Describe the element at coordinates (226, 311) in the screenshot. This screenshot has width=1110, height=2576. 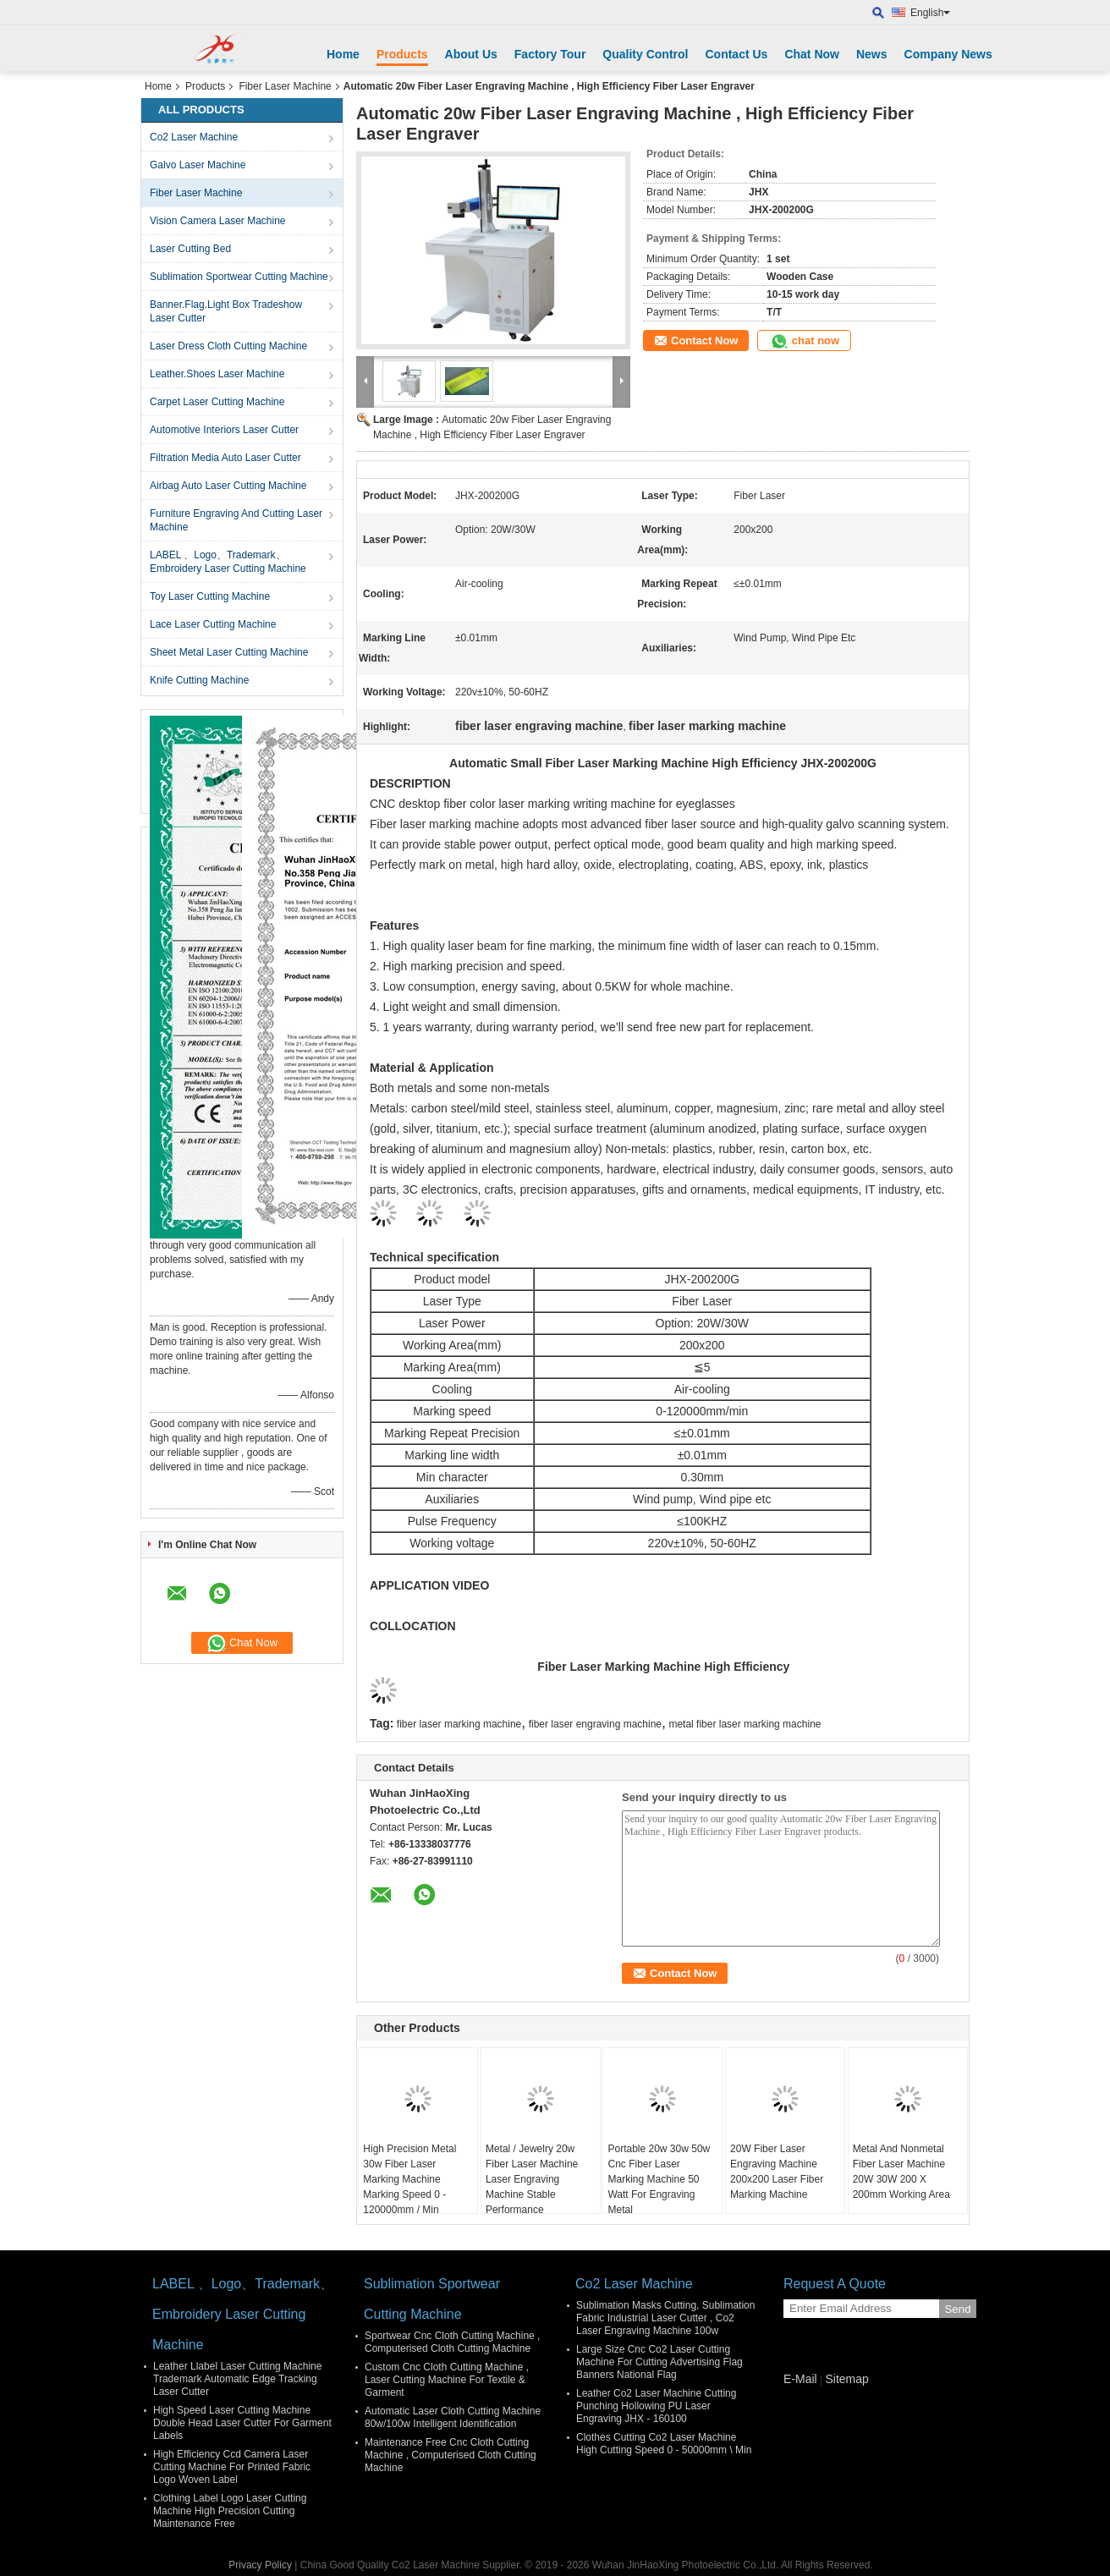
I see `Banner.Flag.Light Box Tradeshow Laser Cutter` at that location.